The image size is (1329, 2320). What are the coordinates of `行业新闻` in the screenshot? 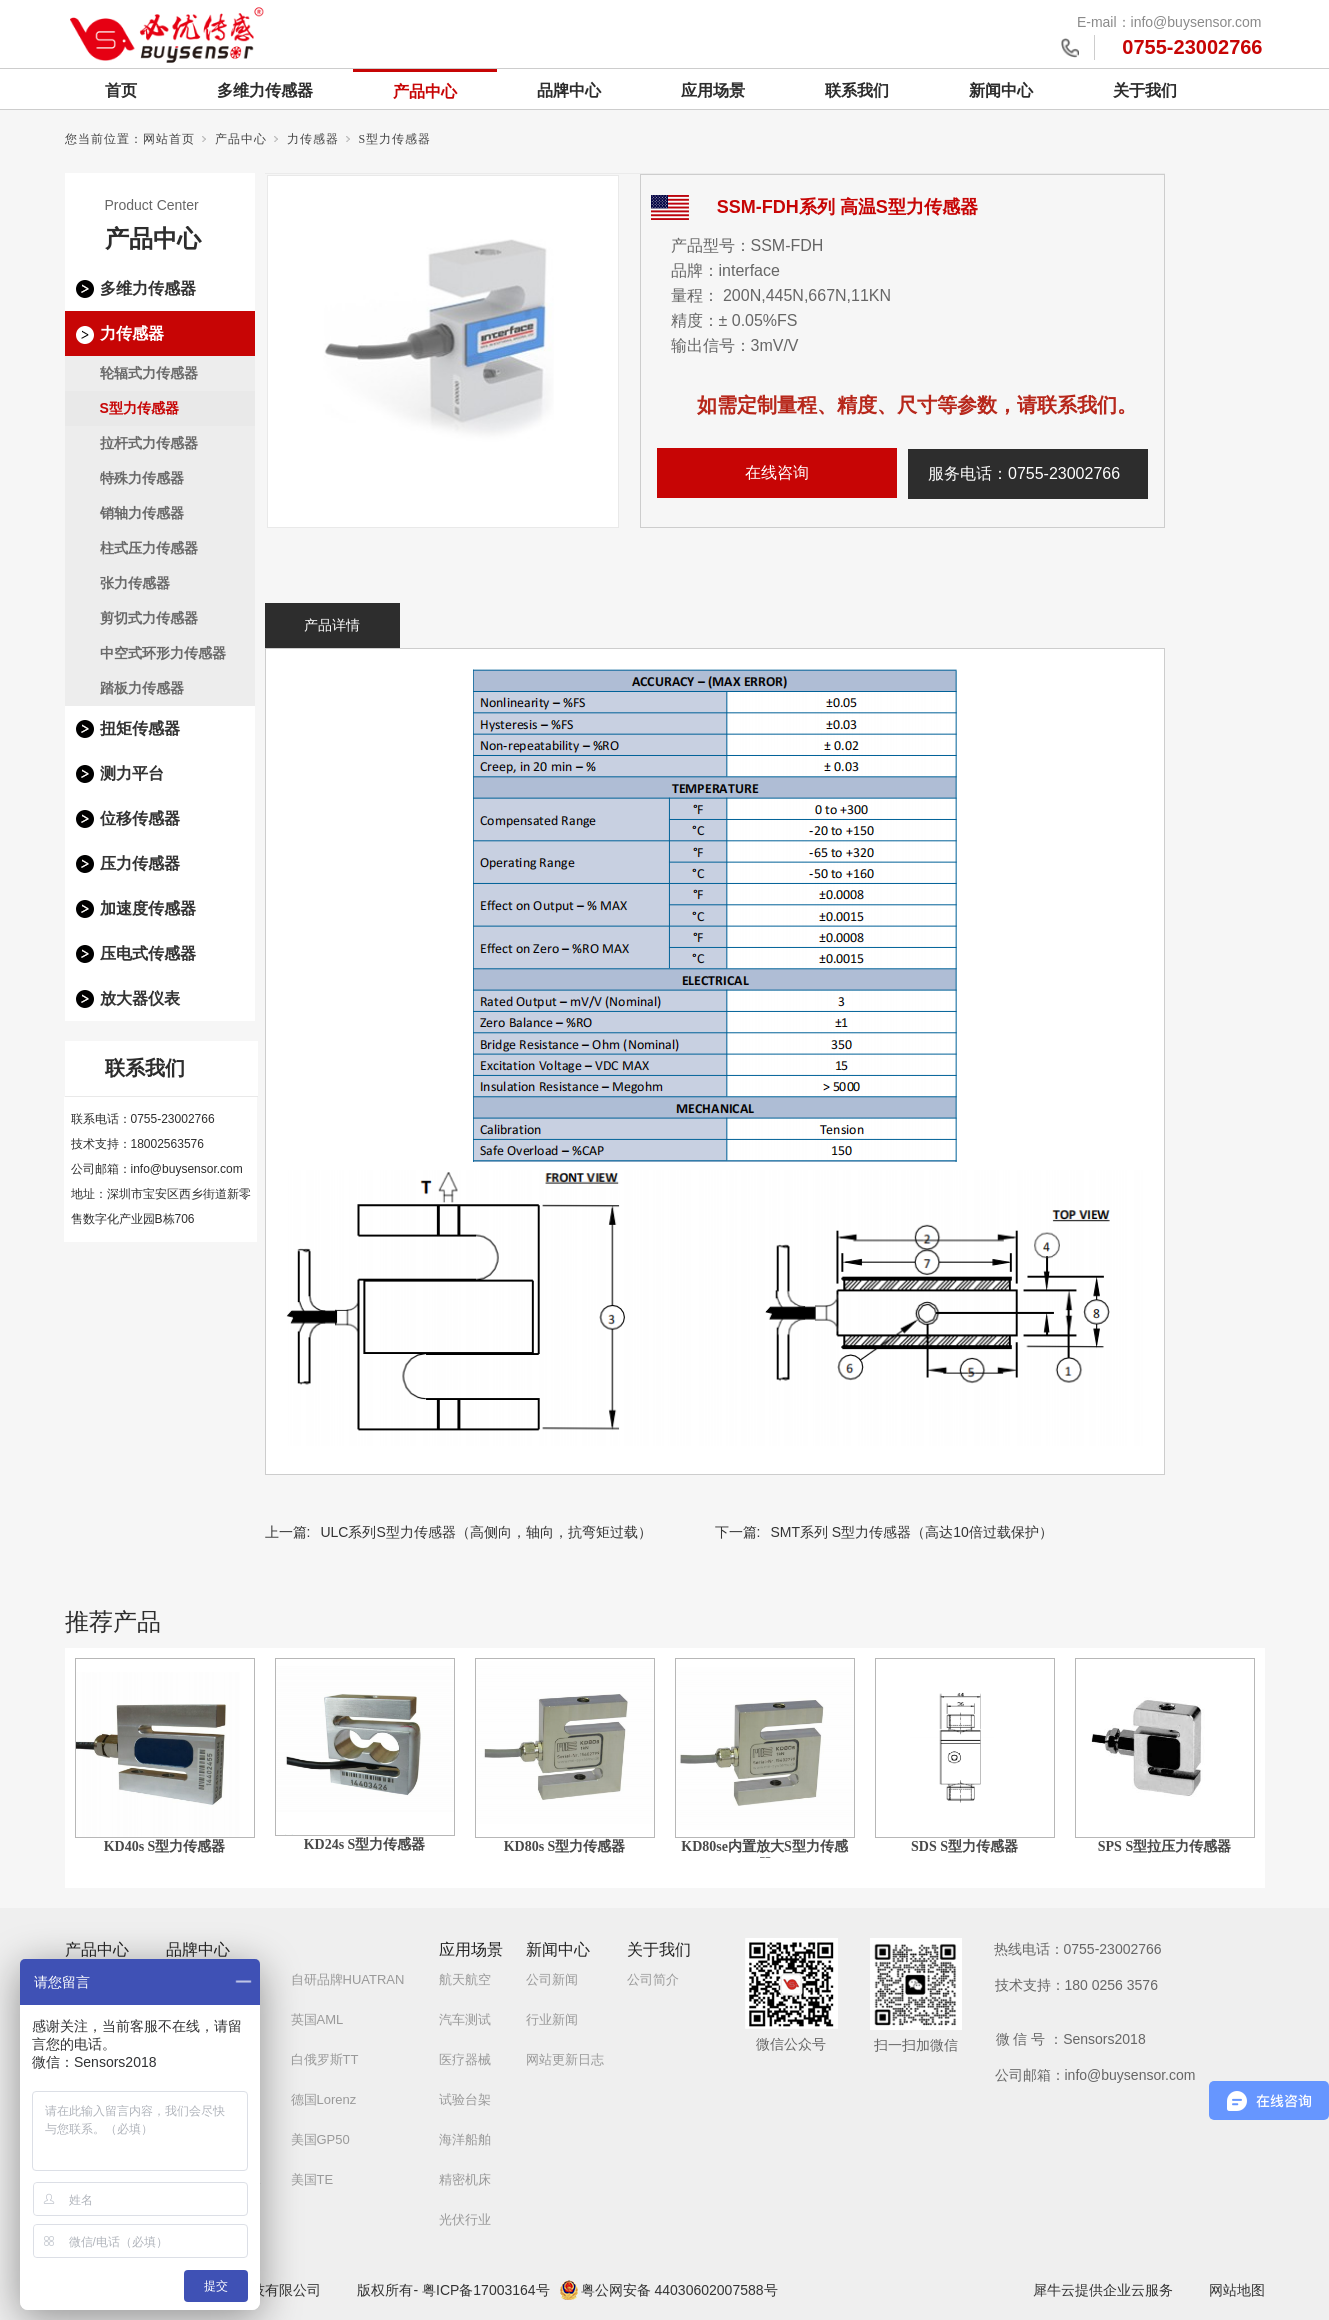 It's located at (552, 2019).